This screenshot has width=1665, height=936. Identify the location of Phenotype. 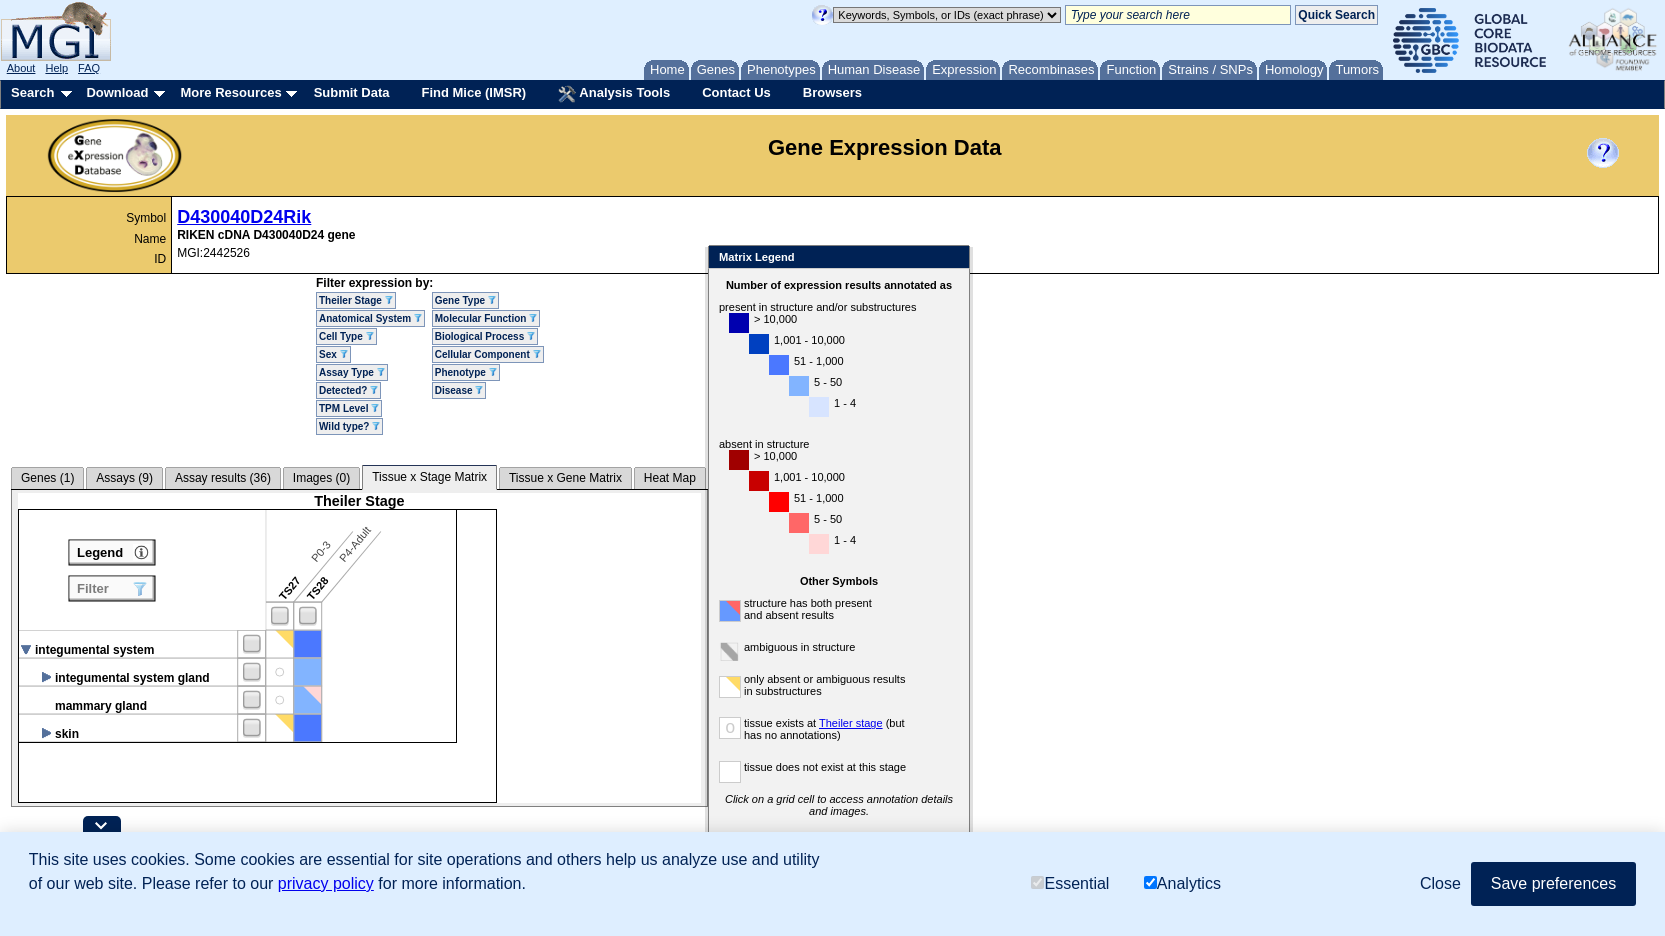
(466, 372).